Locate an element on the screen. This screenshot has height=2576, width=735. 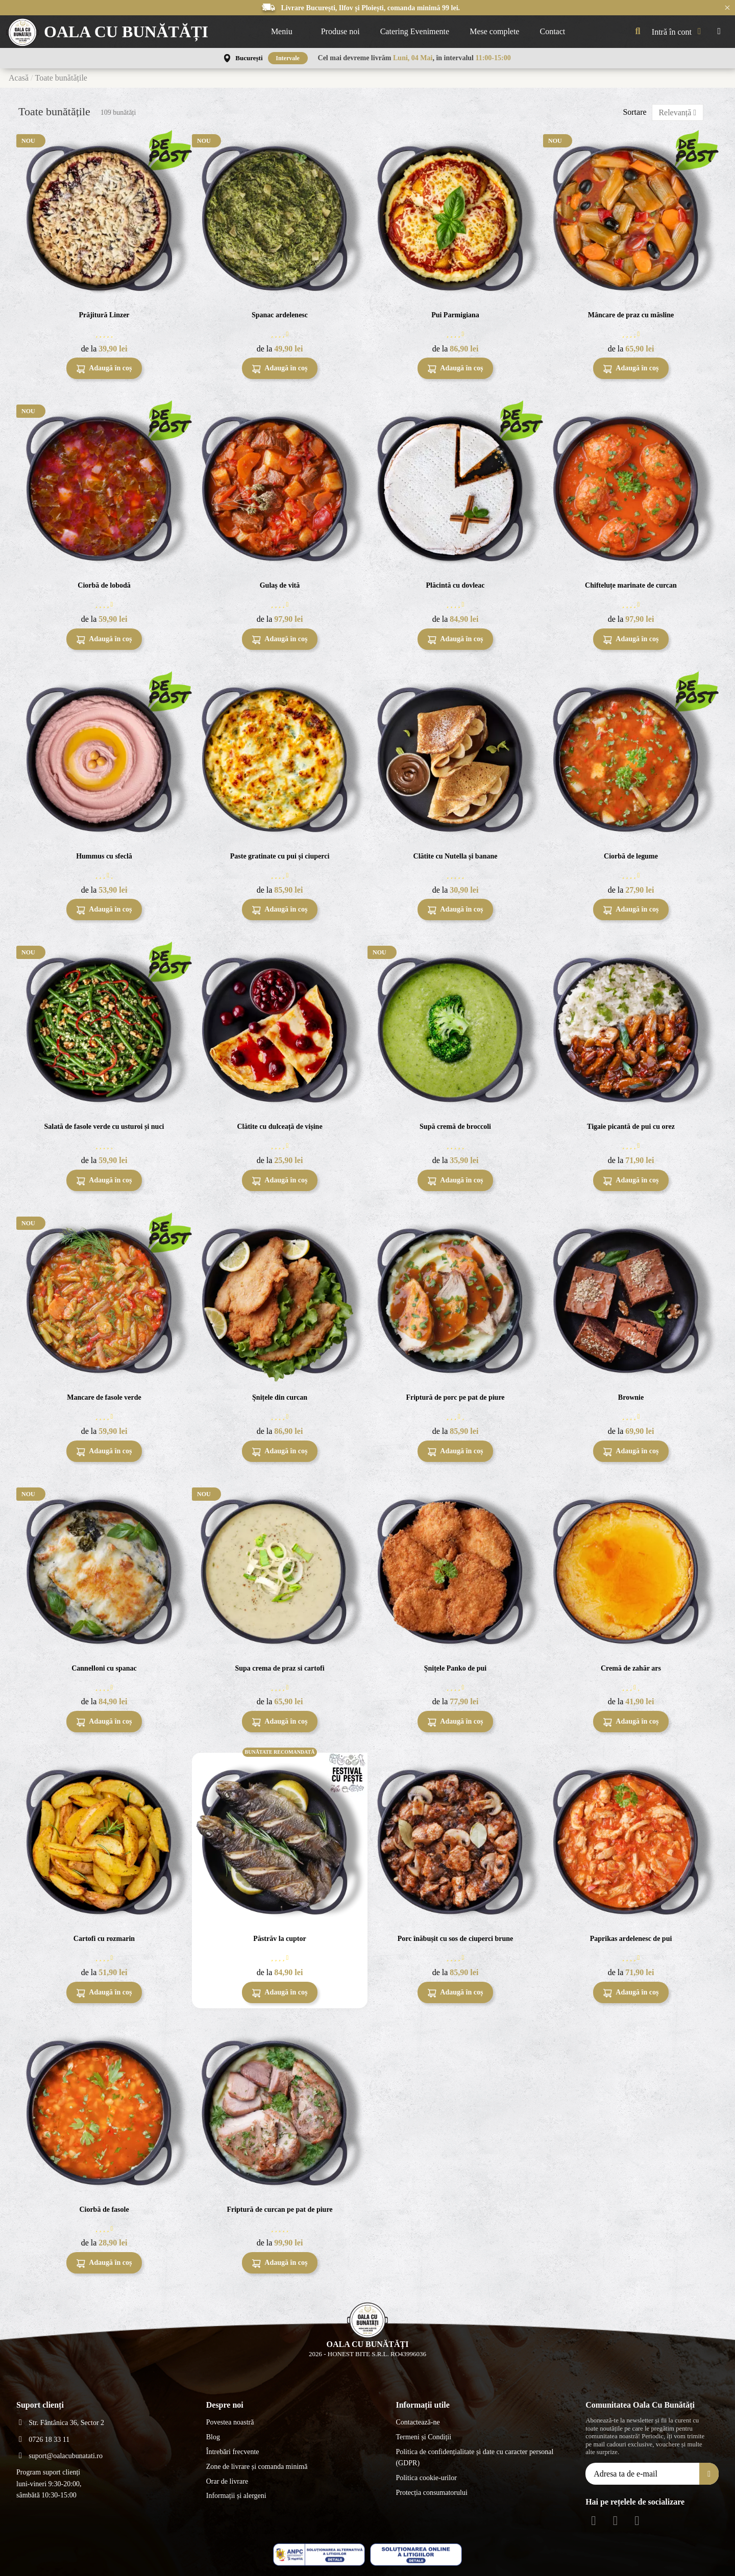
Brownie is located at coordinates (631, 1397).